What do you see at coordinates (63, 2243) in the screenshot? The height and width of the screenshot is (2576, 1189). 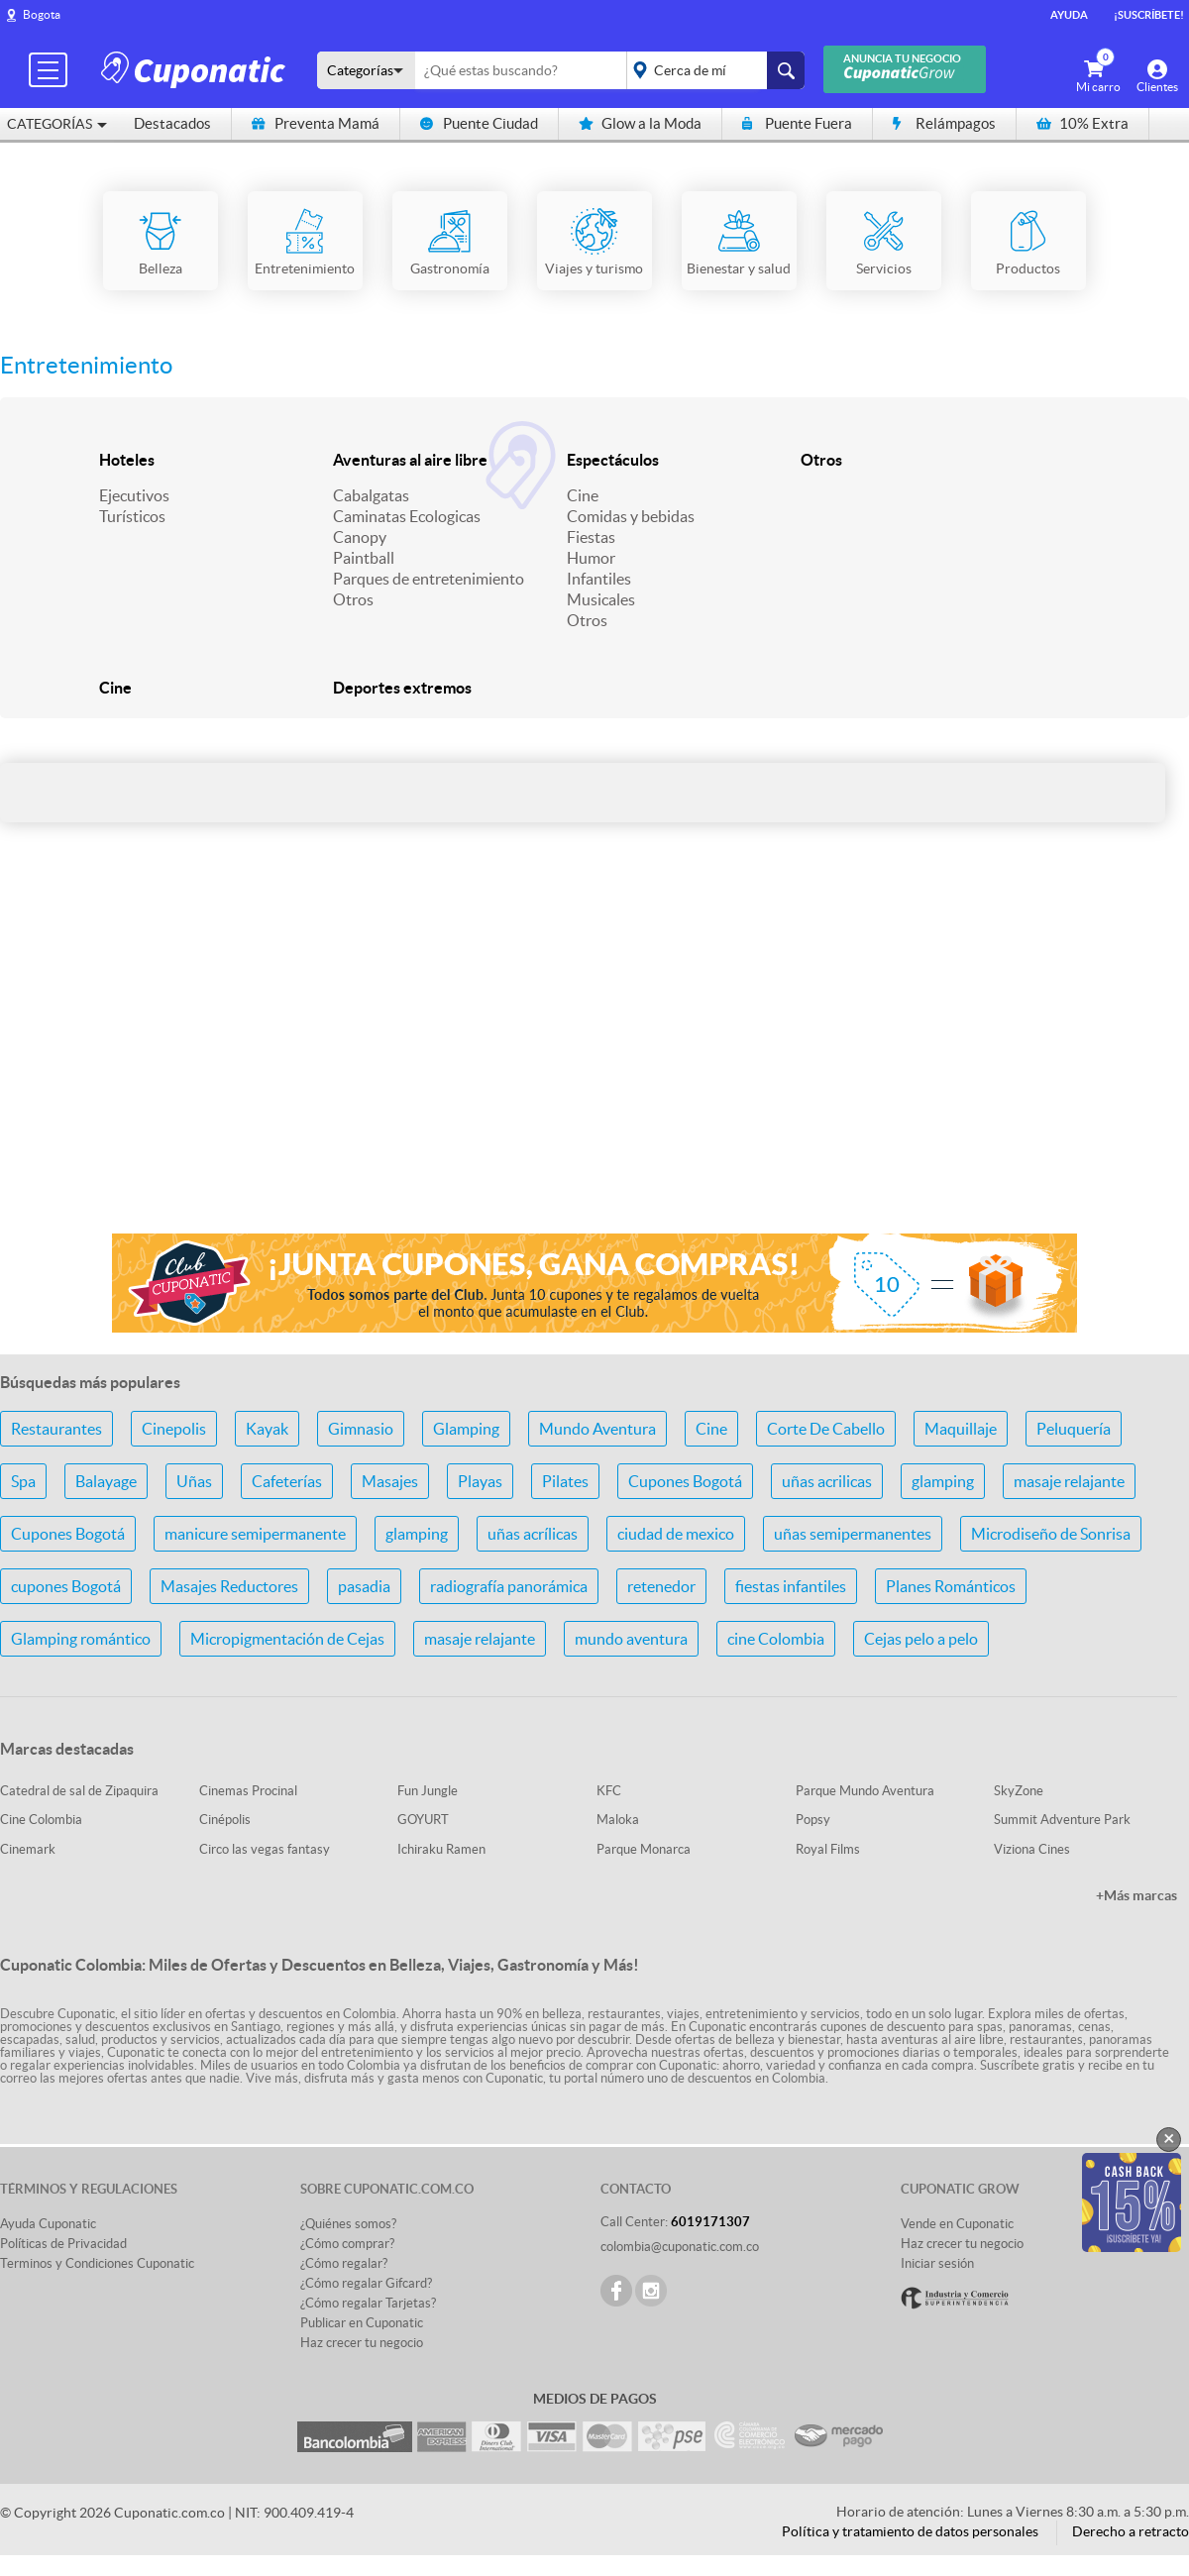 I see `Políticas de Privacidad` at bounding box center [63, 2243].